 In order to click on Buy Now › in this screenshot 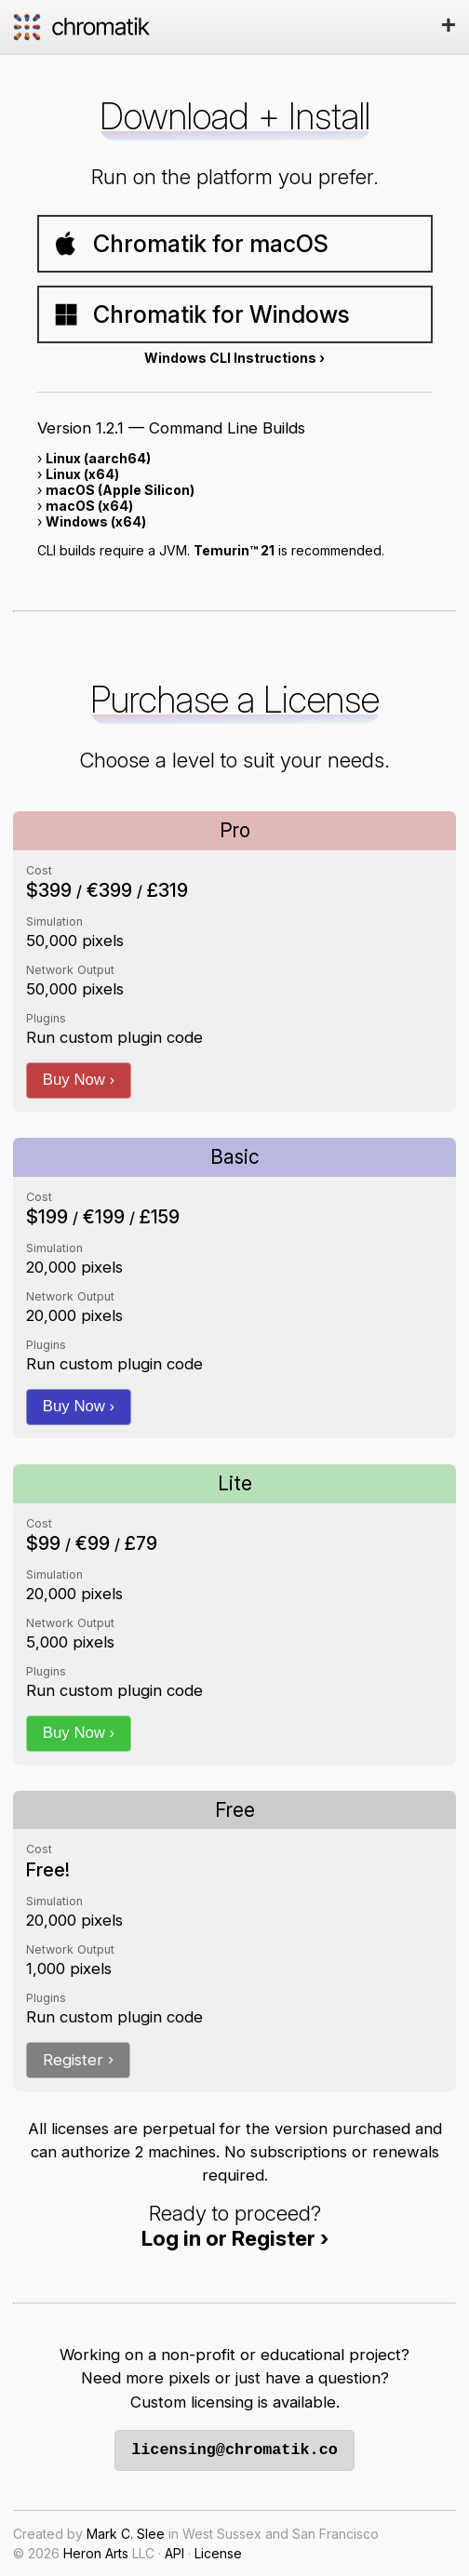, I will do `click(78, 1079)`.